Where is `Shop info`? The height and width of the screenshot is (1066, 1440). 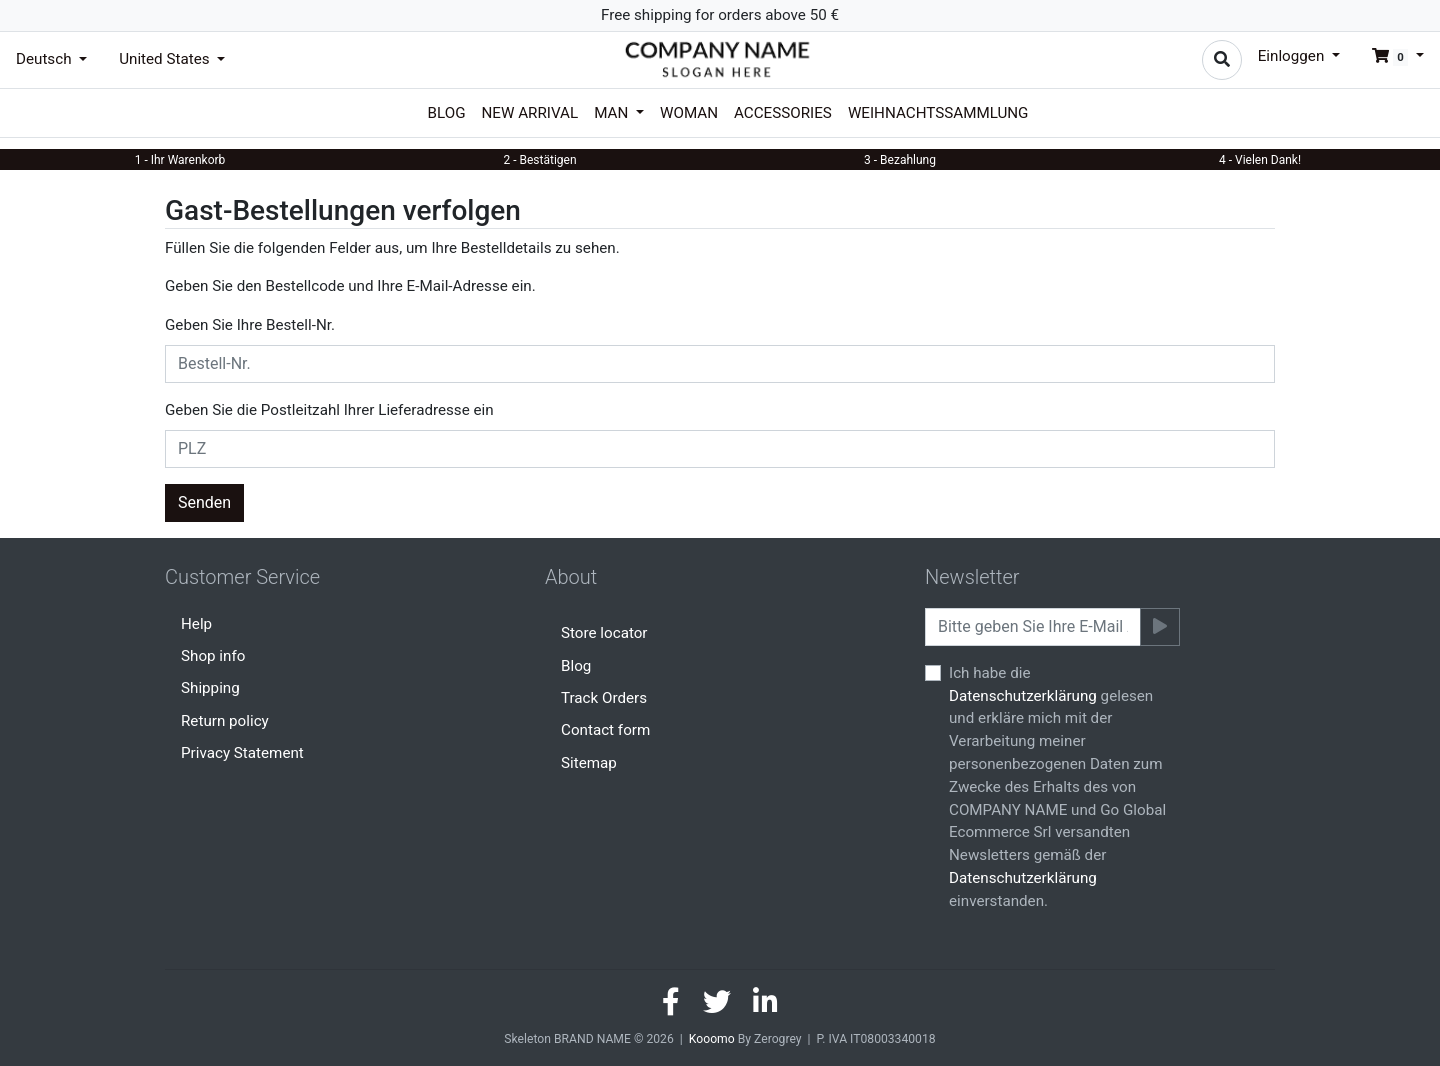
Shop info is located at coordinates (213, 656).